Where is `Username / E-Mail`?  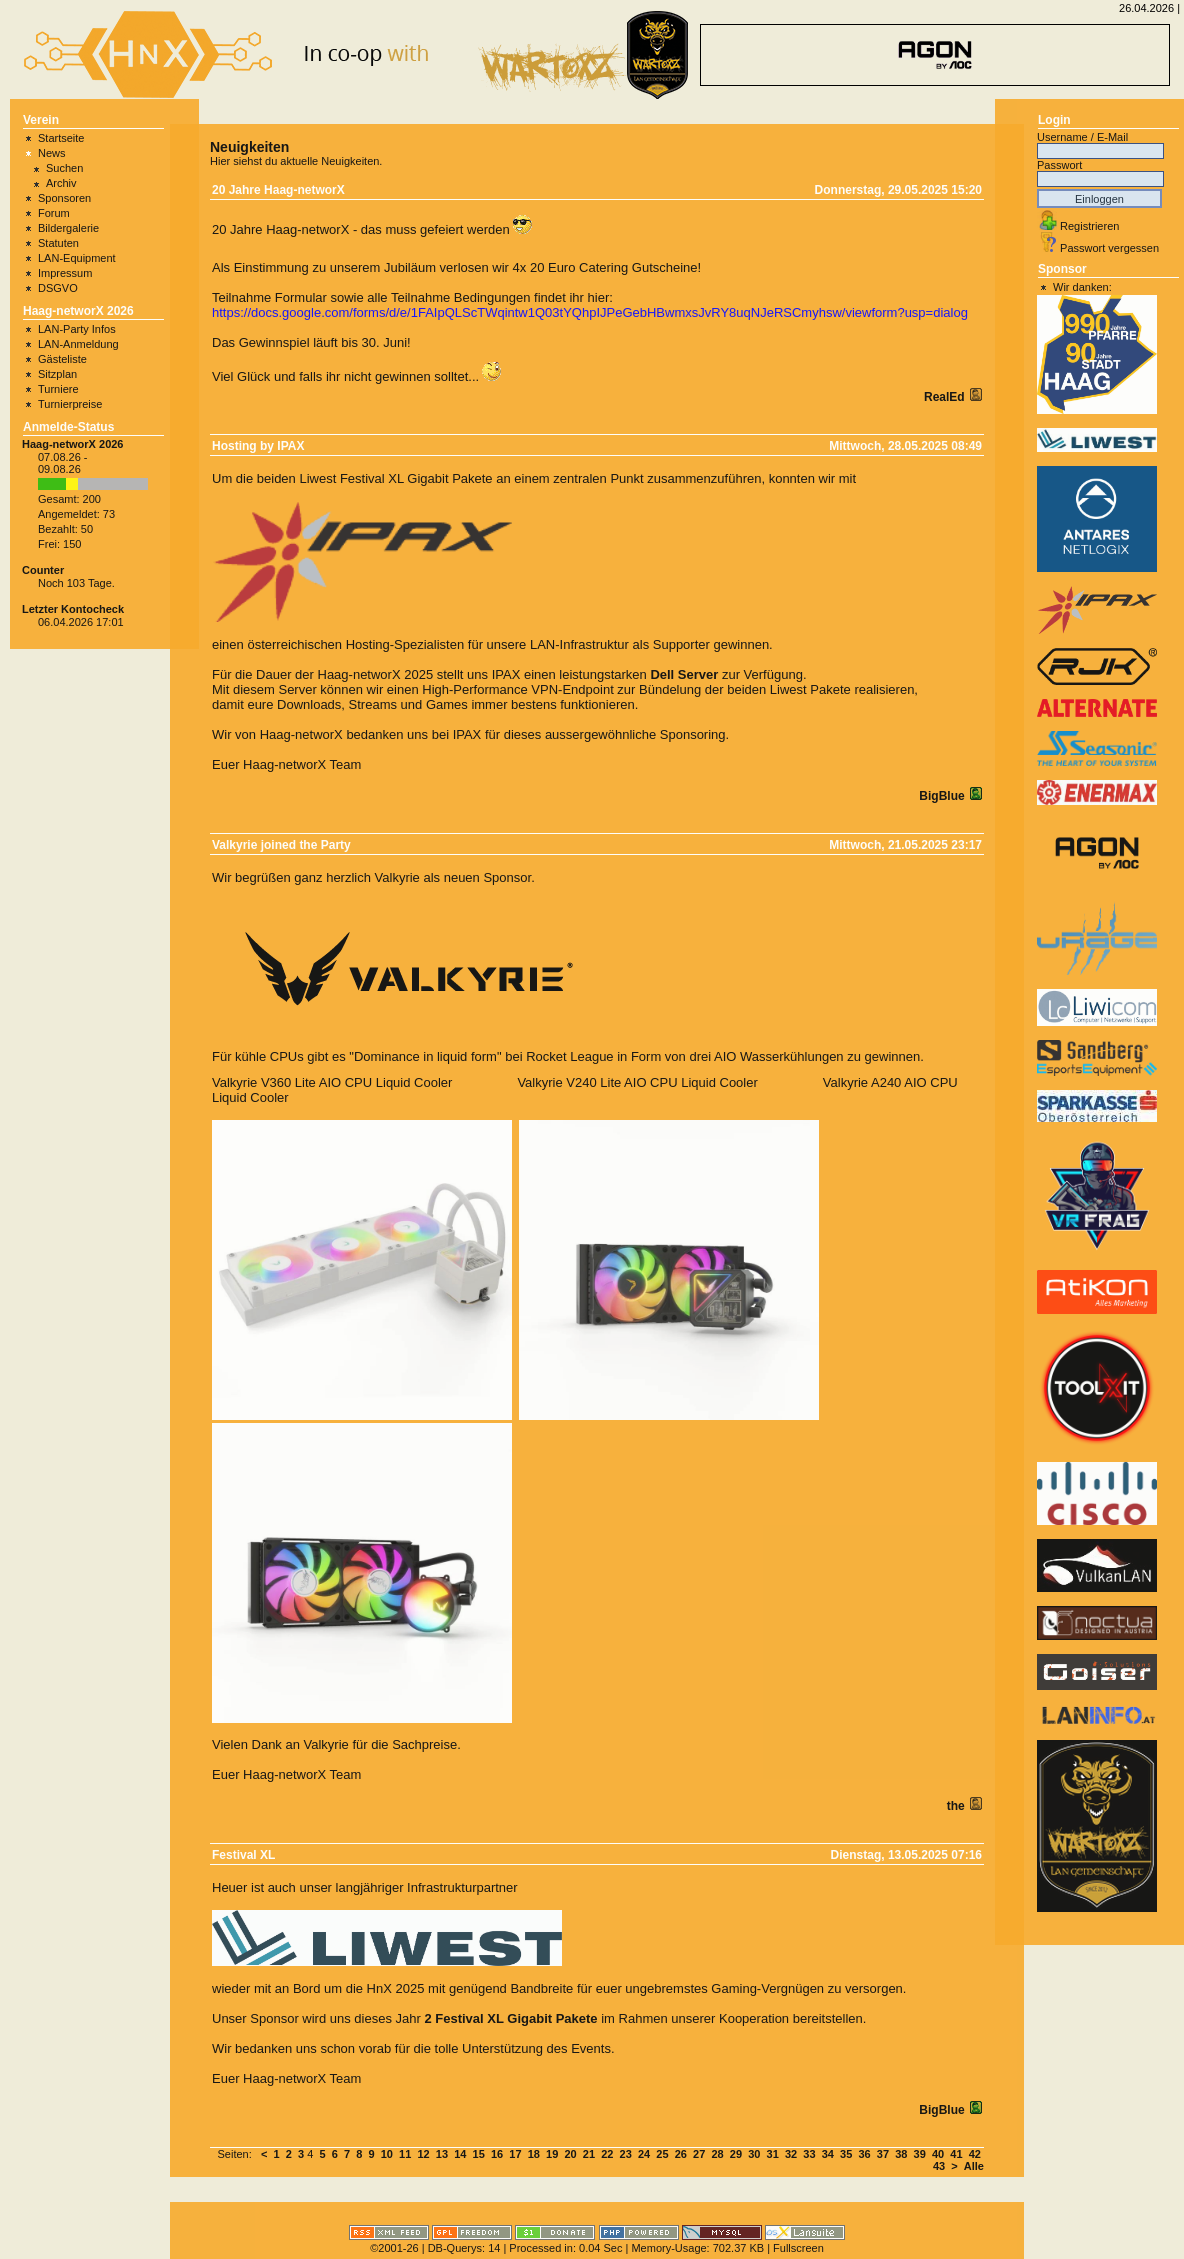 Username / E-Mail is located at coordinates (1082, 137).